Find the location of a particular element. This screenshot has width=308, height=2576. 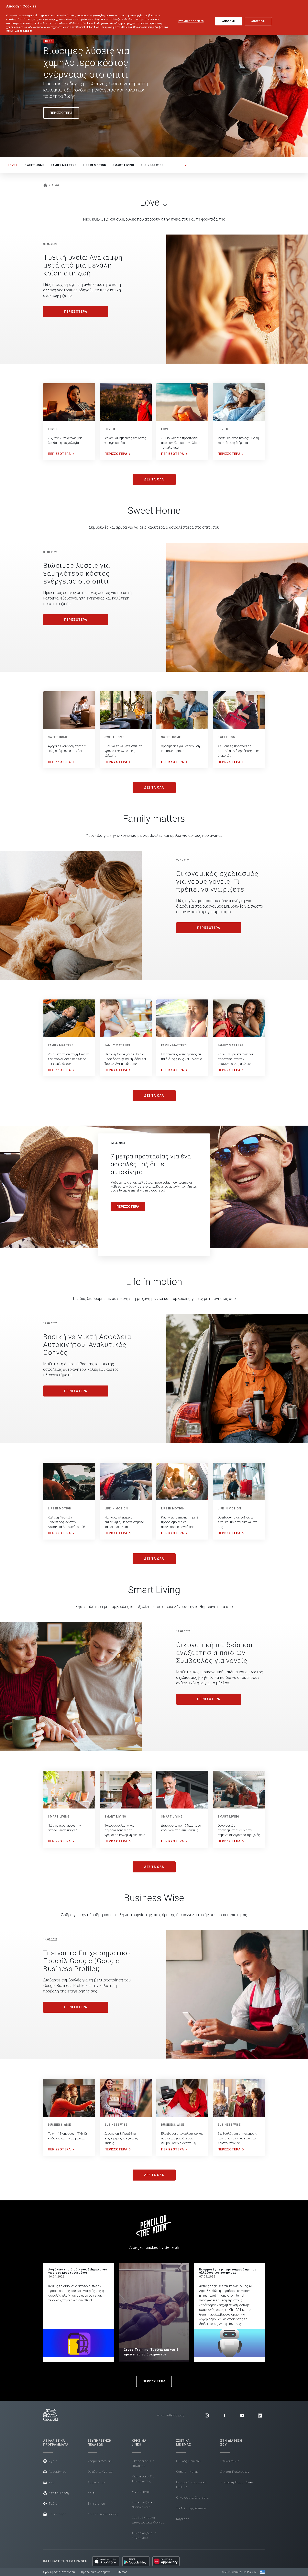

[region] is located at coordinates (154, 17).